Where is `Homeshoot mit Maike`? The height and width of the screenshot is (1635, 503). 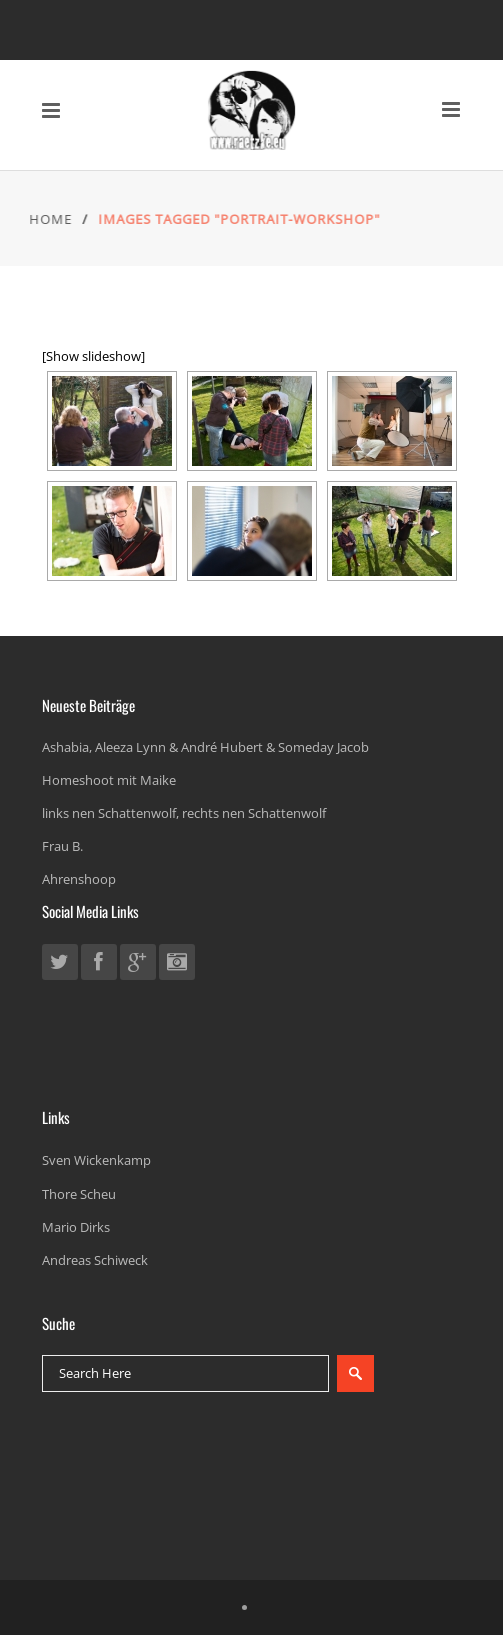 Homeshoot mit Maike is located at coordinates (109, 780).